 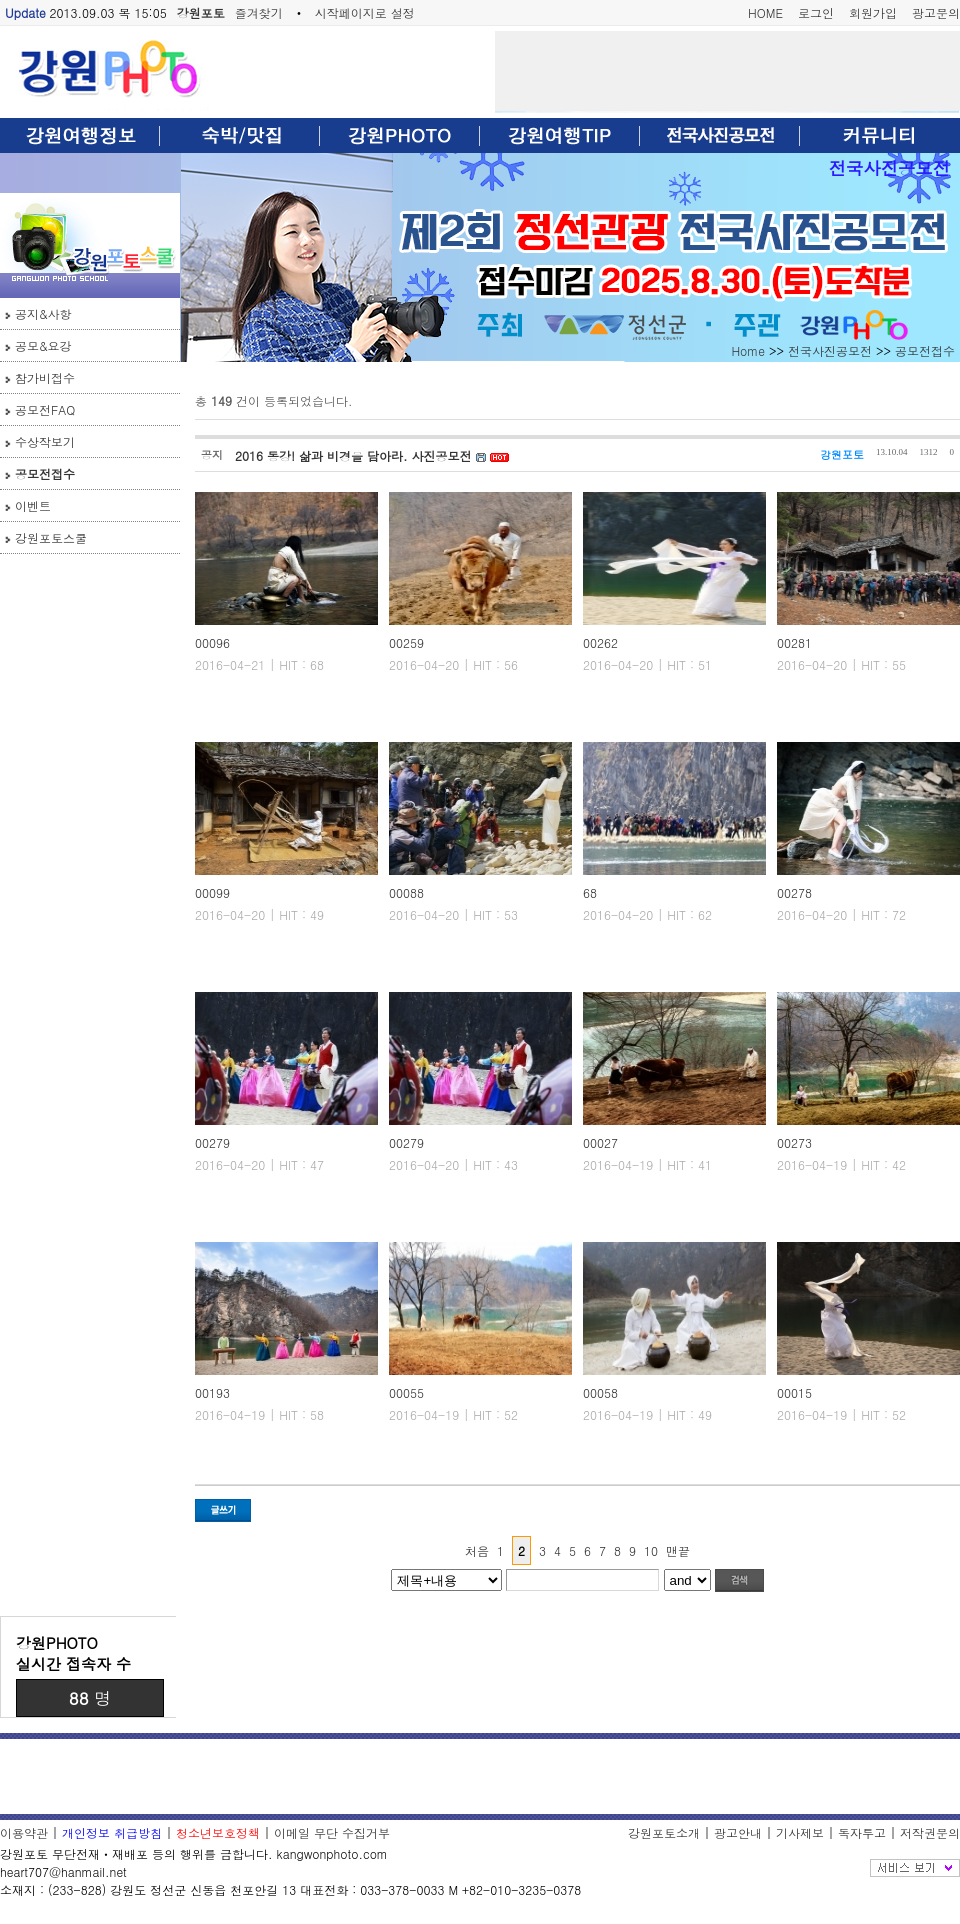 What do you see at coordinates (600, 1142) in the screenshot?
I see `00027` at bounding box center [600, 1142].